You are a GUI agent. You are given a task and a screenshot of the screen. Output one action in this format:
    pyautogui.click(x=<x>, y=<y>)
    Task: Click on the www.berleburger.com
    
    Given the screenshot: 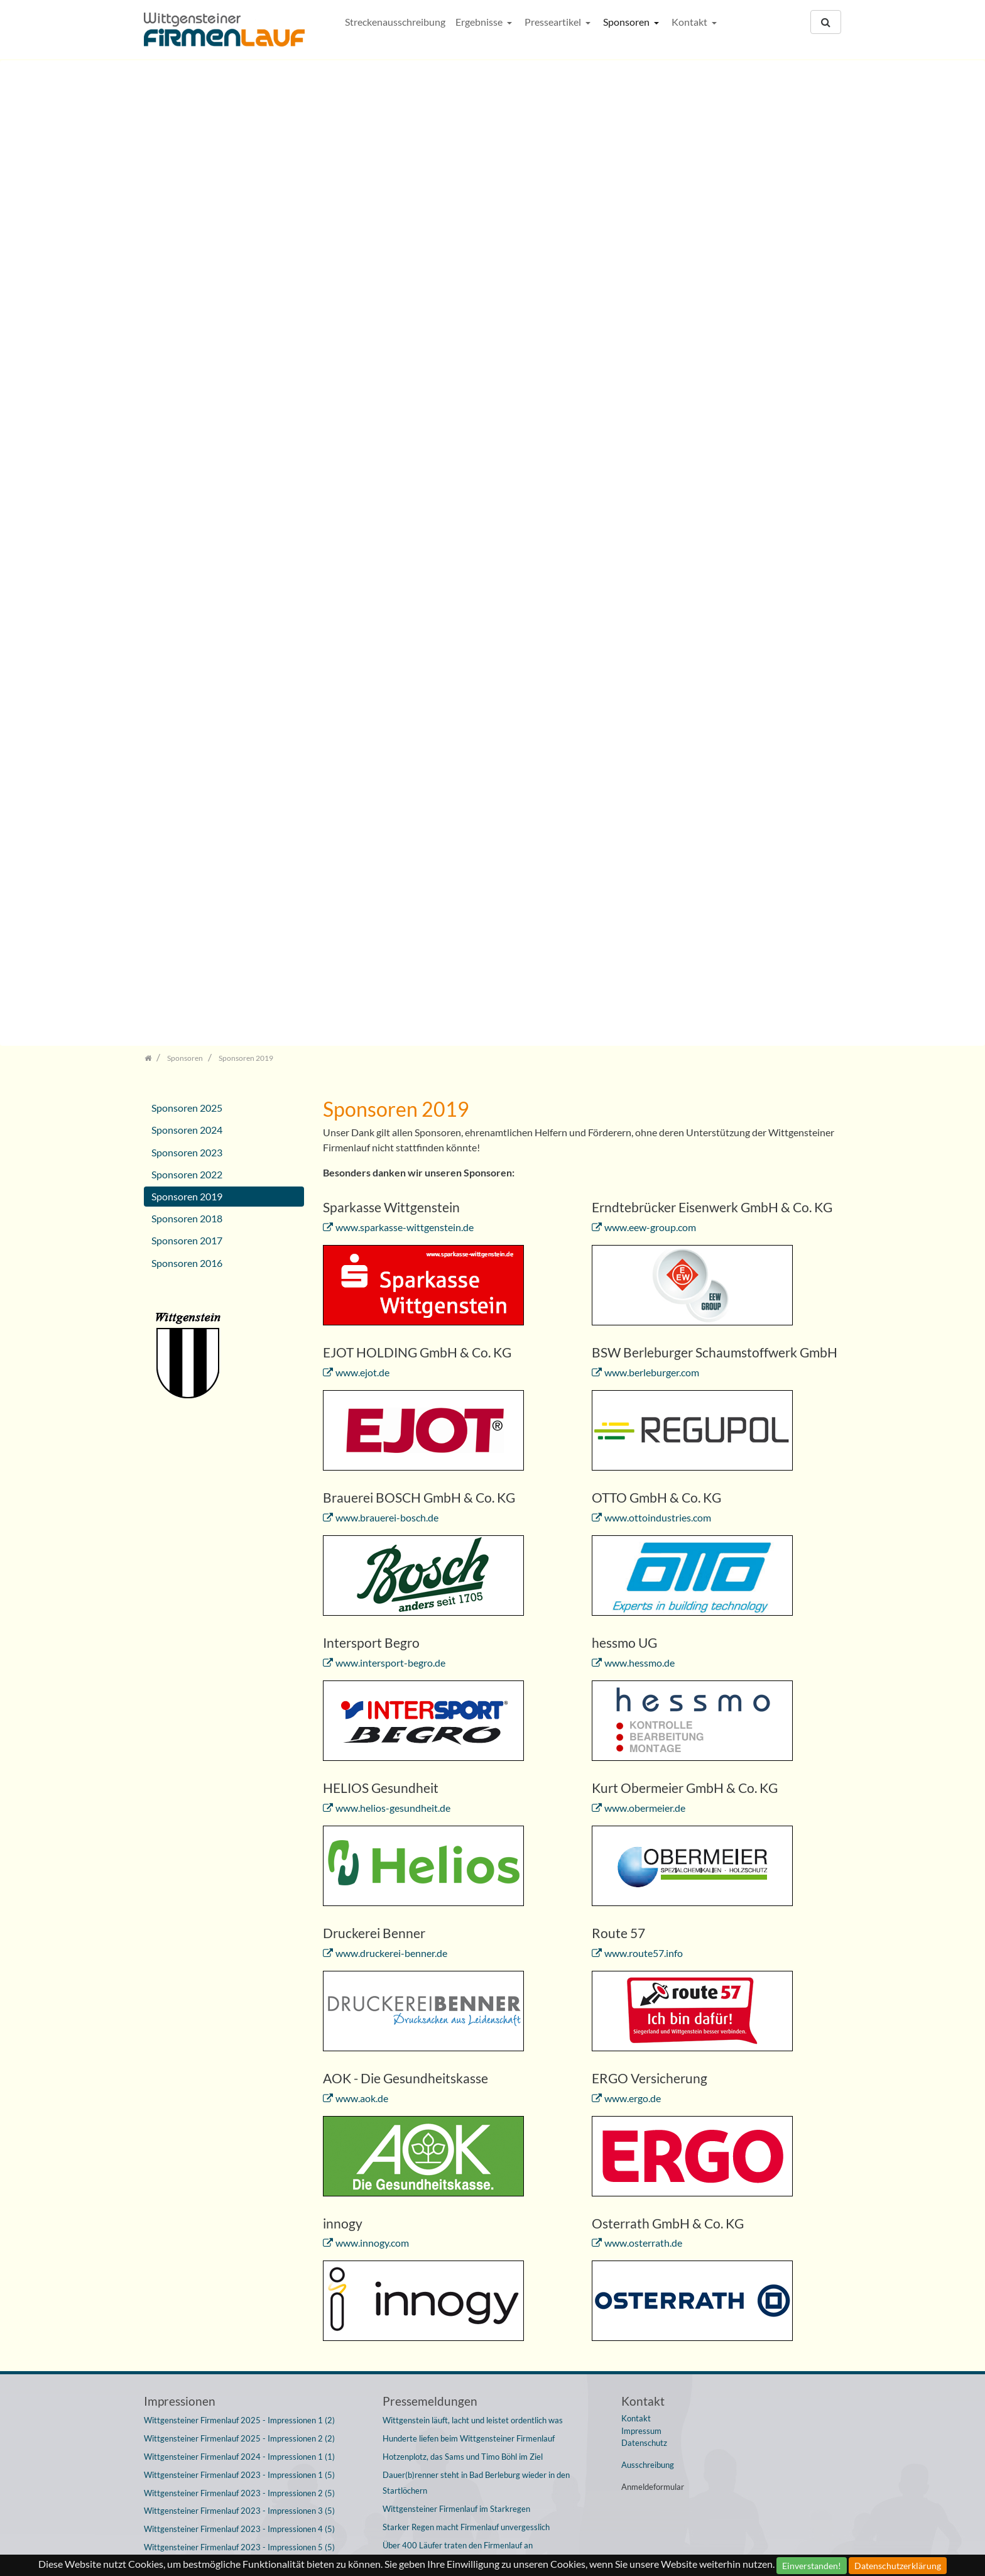 What is the action you would take?
    pyautogui.click(x=651, y=716)
    